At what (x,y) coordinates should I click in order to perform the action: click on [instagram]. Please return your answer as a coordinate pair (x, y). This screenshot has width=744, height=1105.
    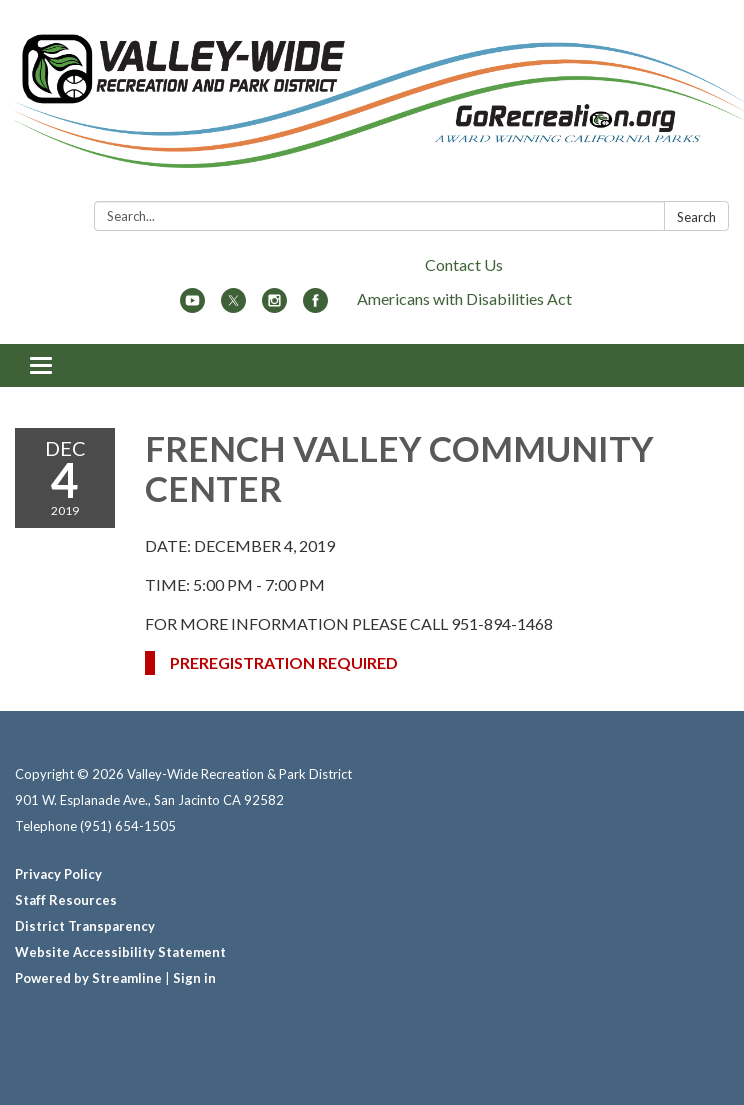
    Looking at the image, I should click on (274, 306).